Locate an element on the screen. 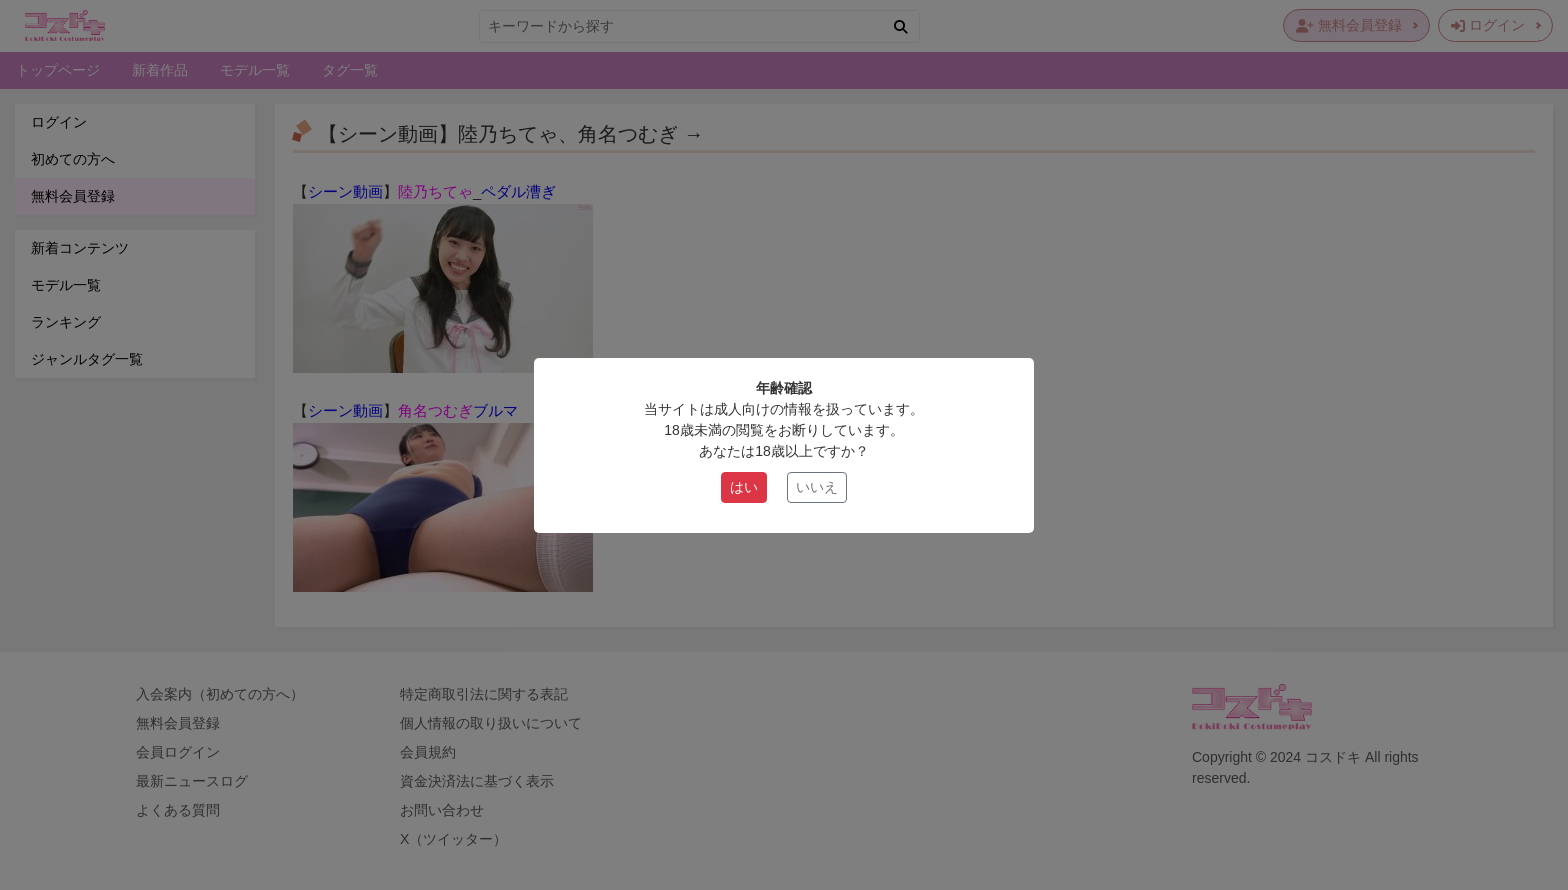 This screenshot has height=890, width=1568. はい is located at coordinates (744, 487).